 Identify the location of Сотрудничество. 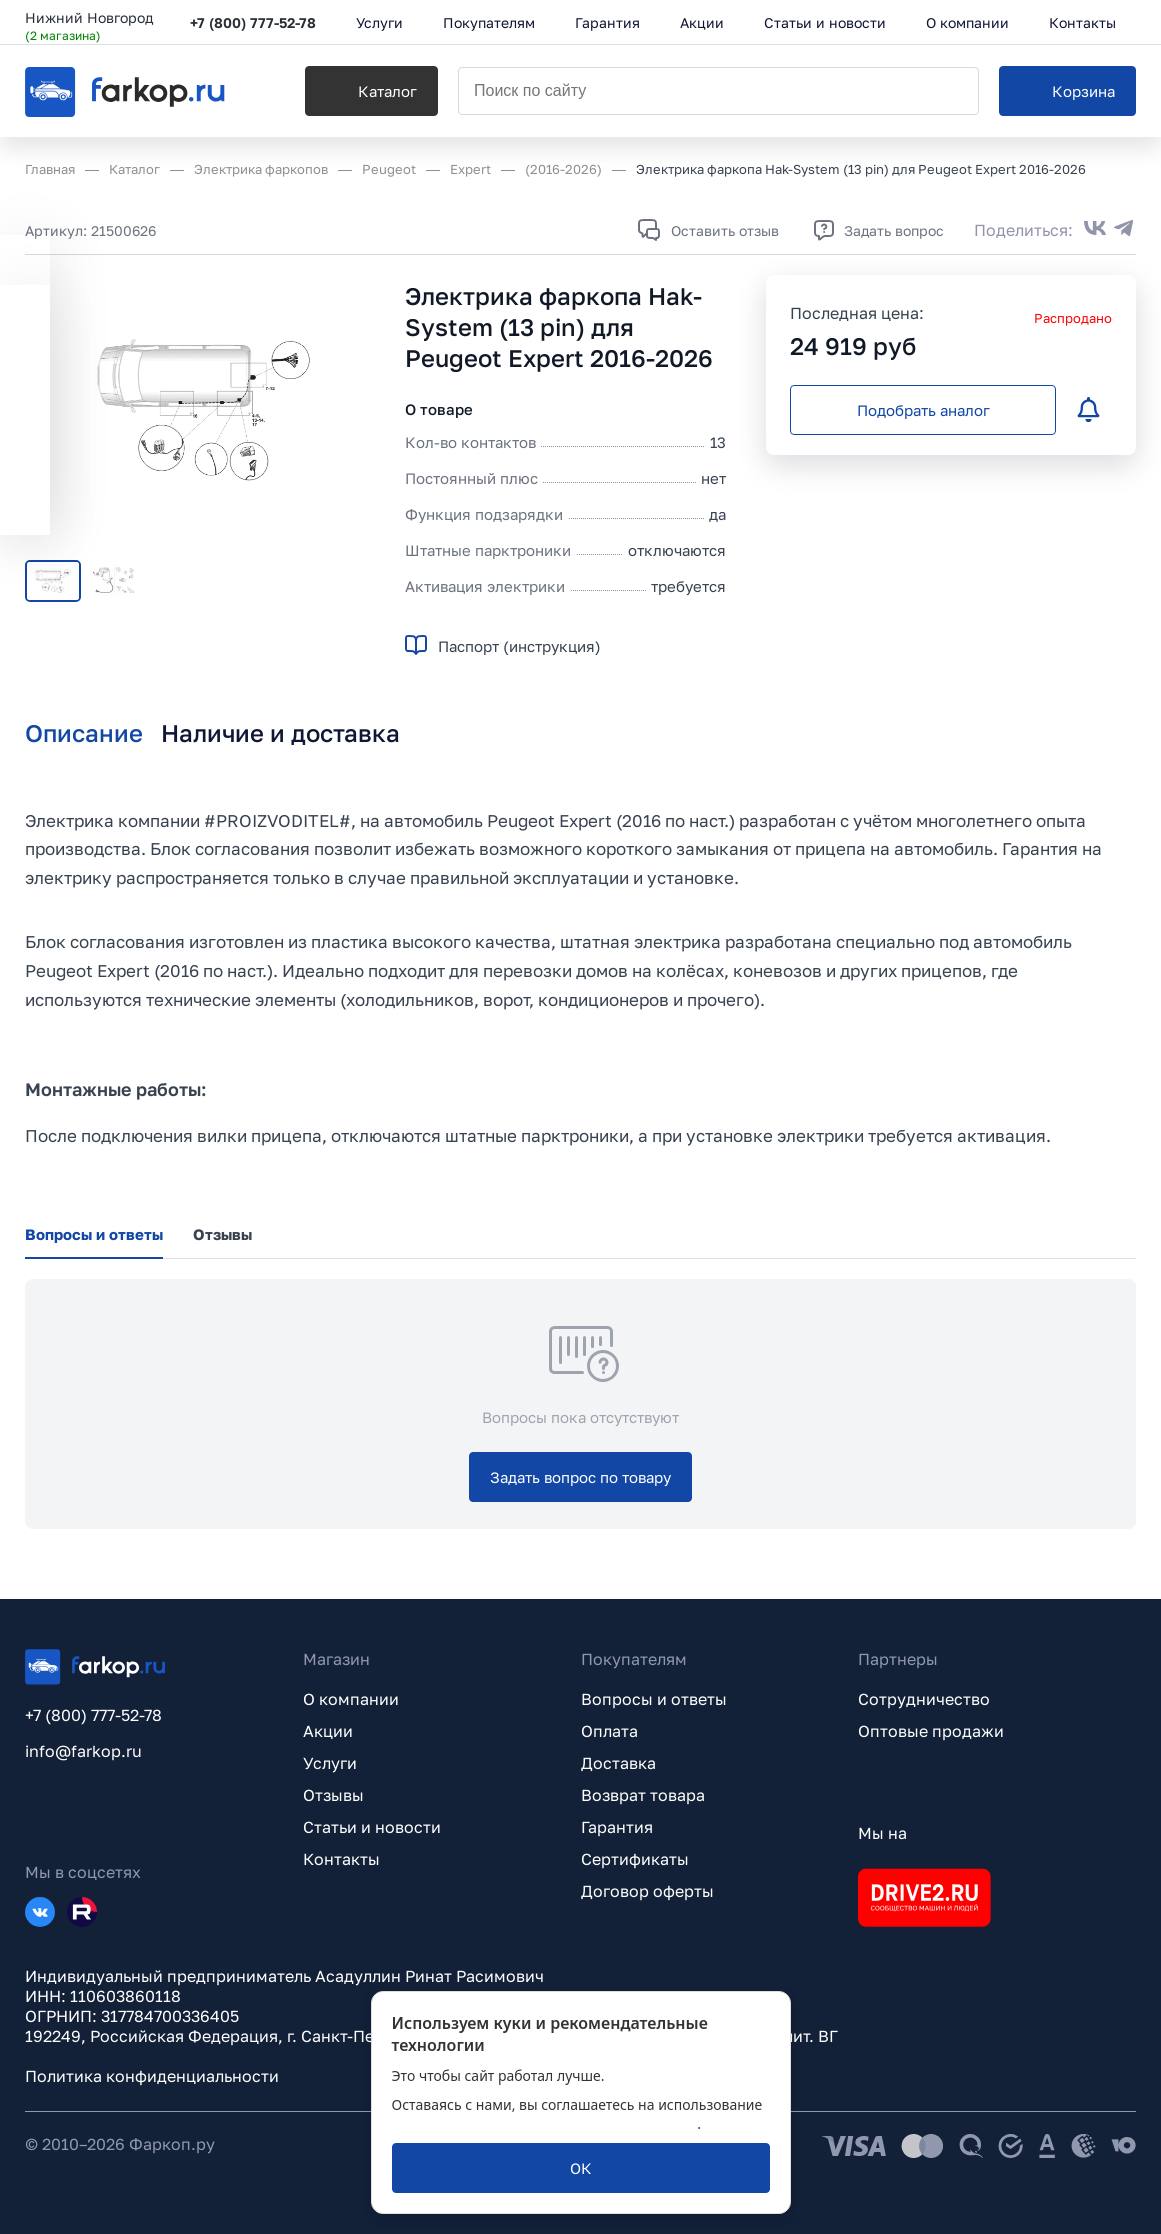
(924, 1699).